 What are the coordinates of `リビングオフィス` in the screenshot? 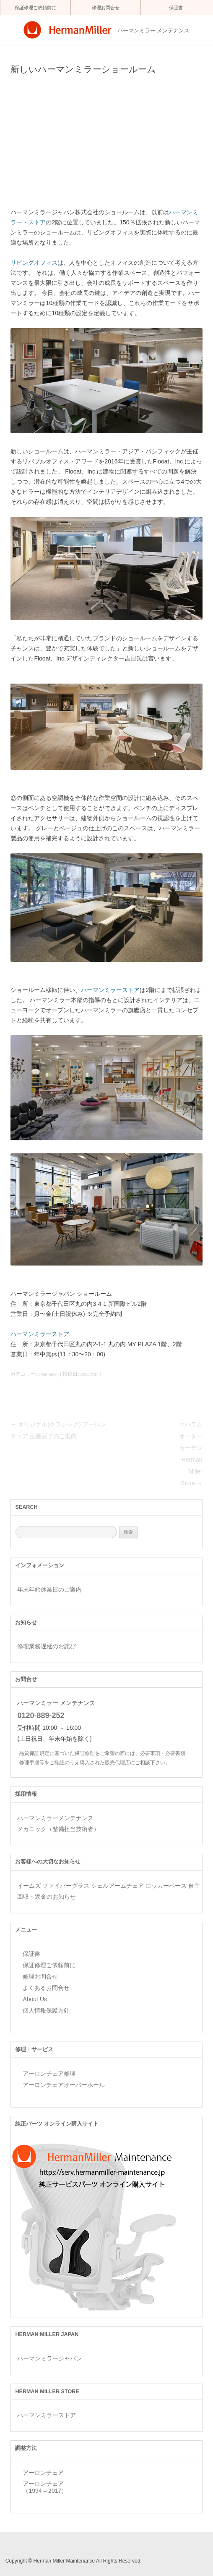 It's located at (33, 262).